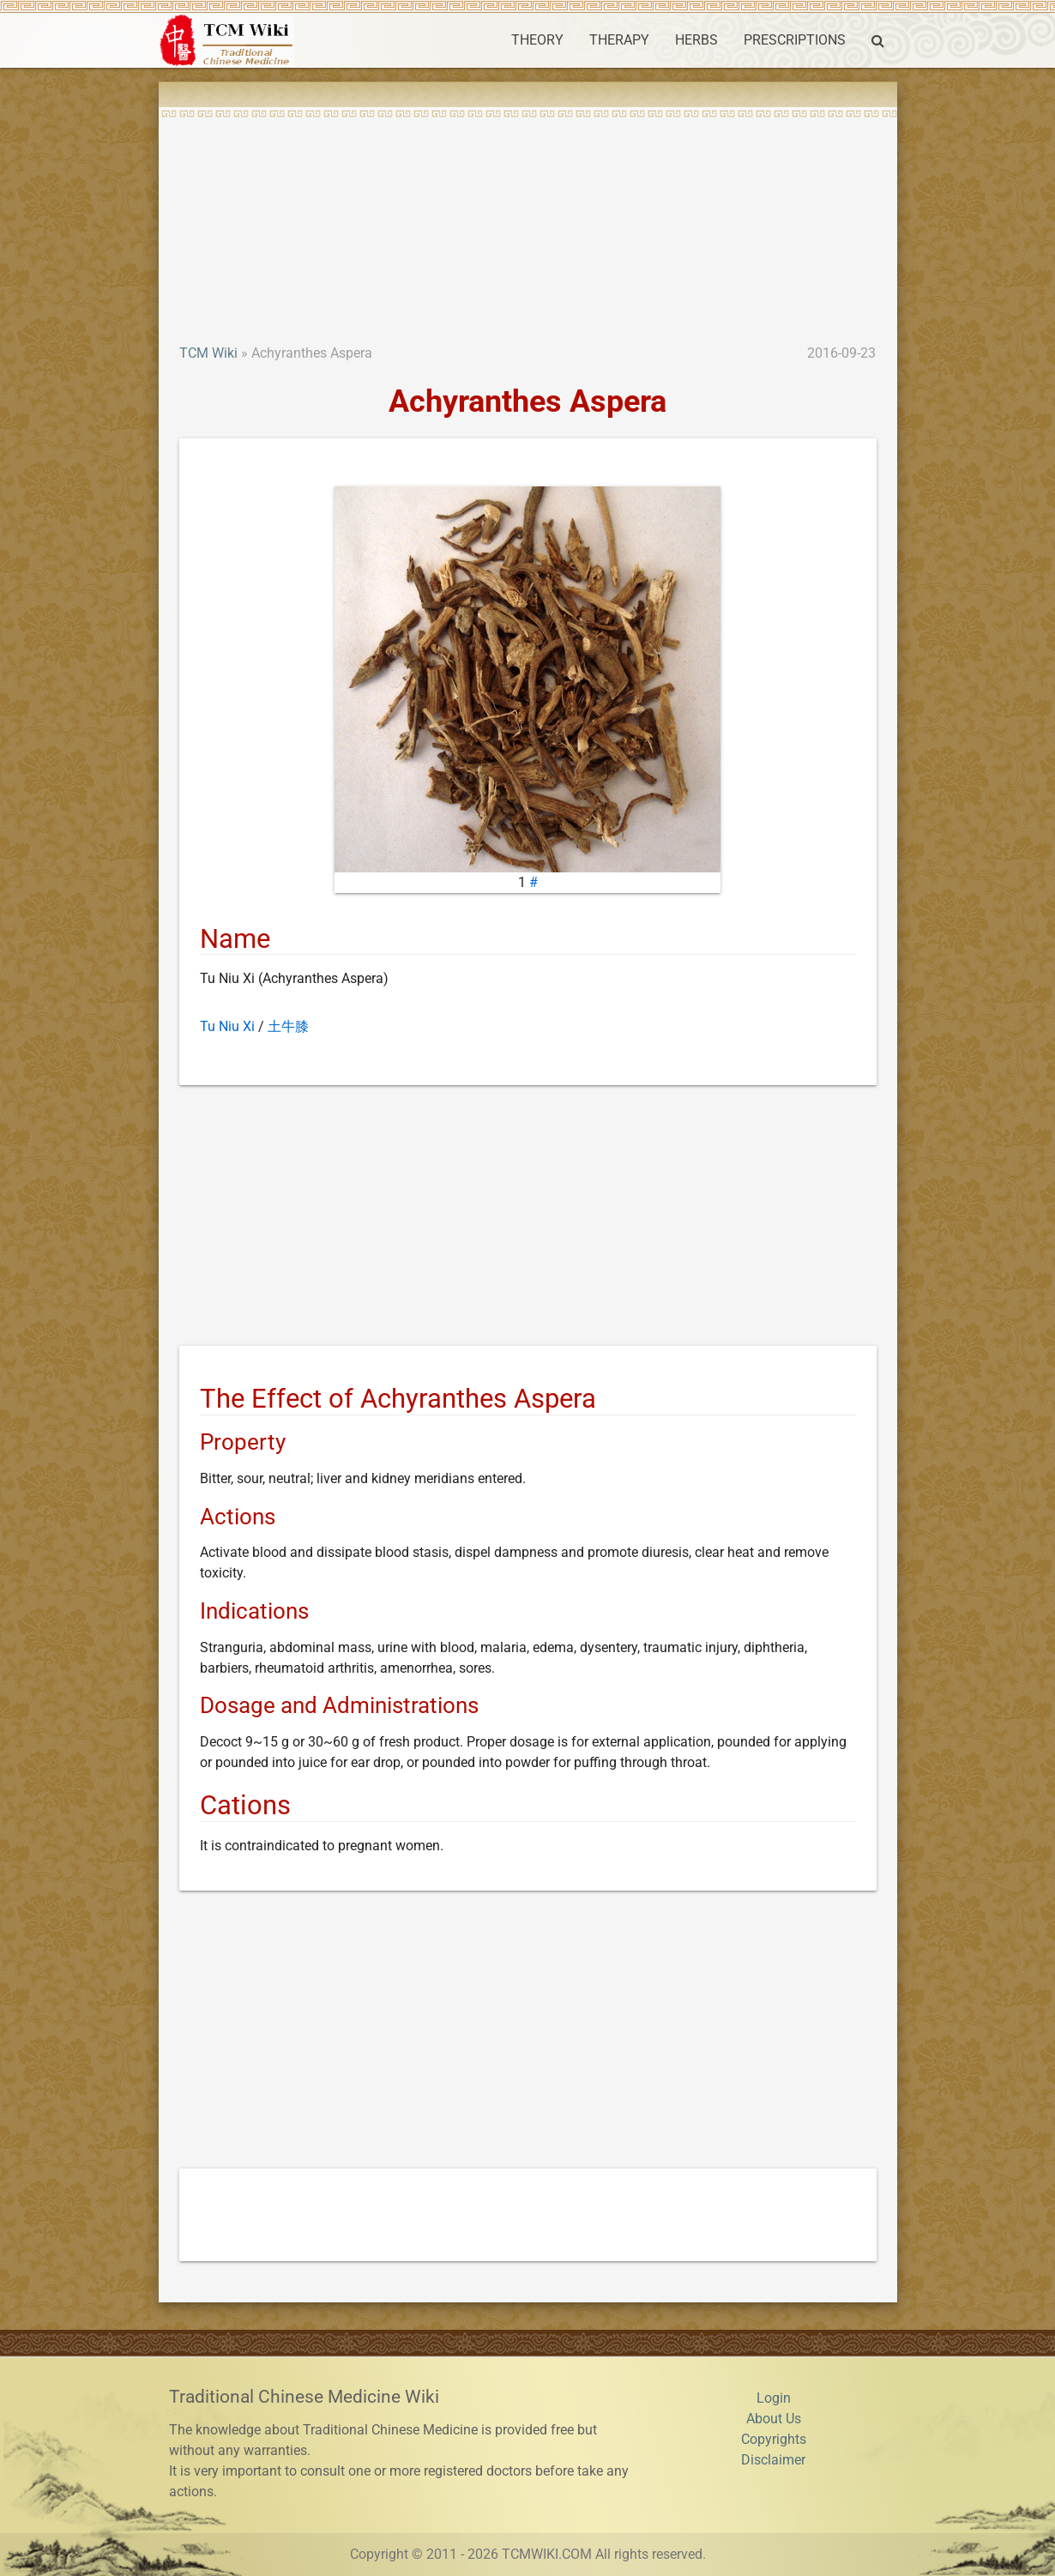 Image resolution: width=1055 pixels, height=2576 pixels. What do you see at coordinates (208, 353) in the screenshot?
I see `TCM Wiki` at bounding box center [208, 353].